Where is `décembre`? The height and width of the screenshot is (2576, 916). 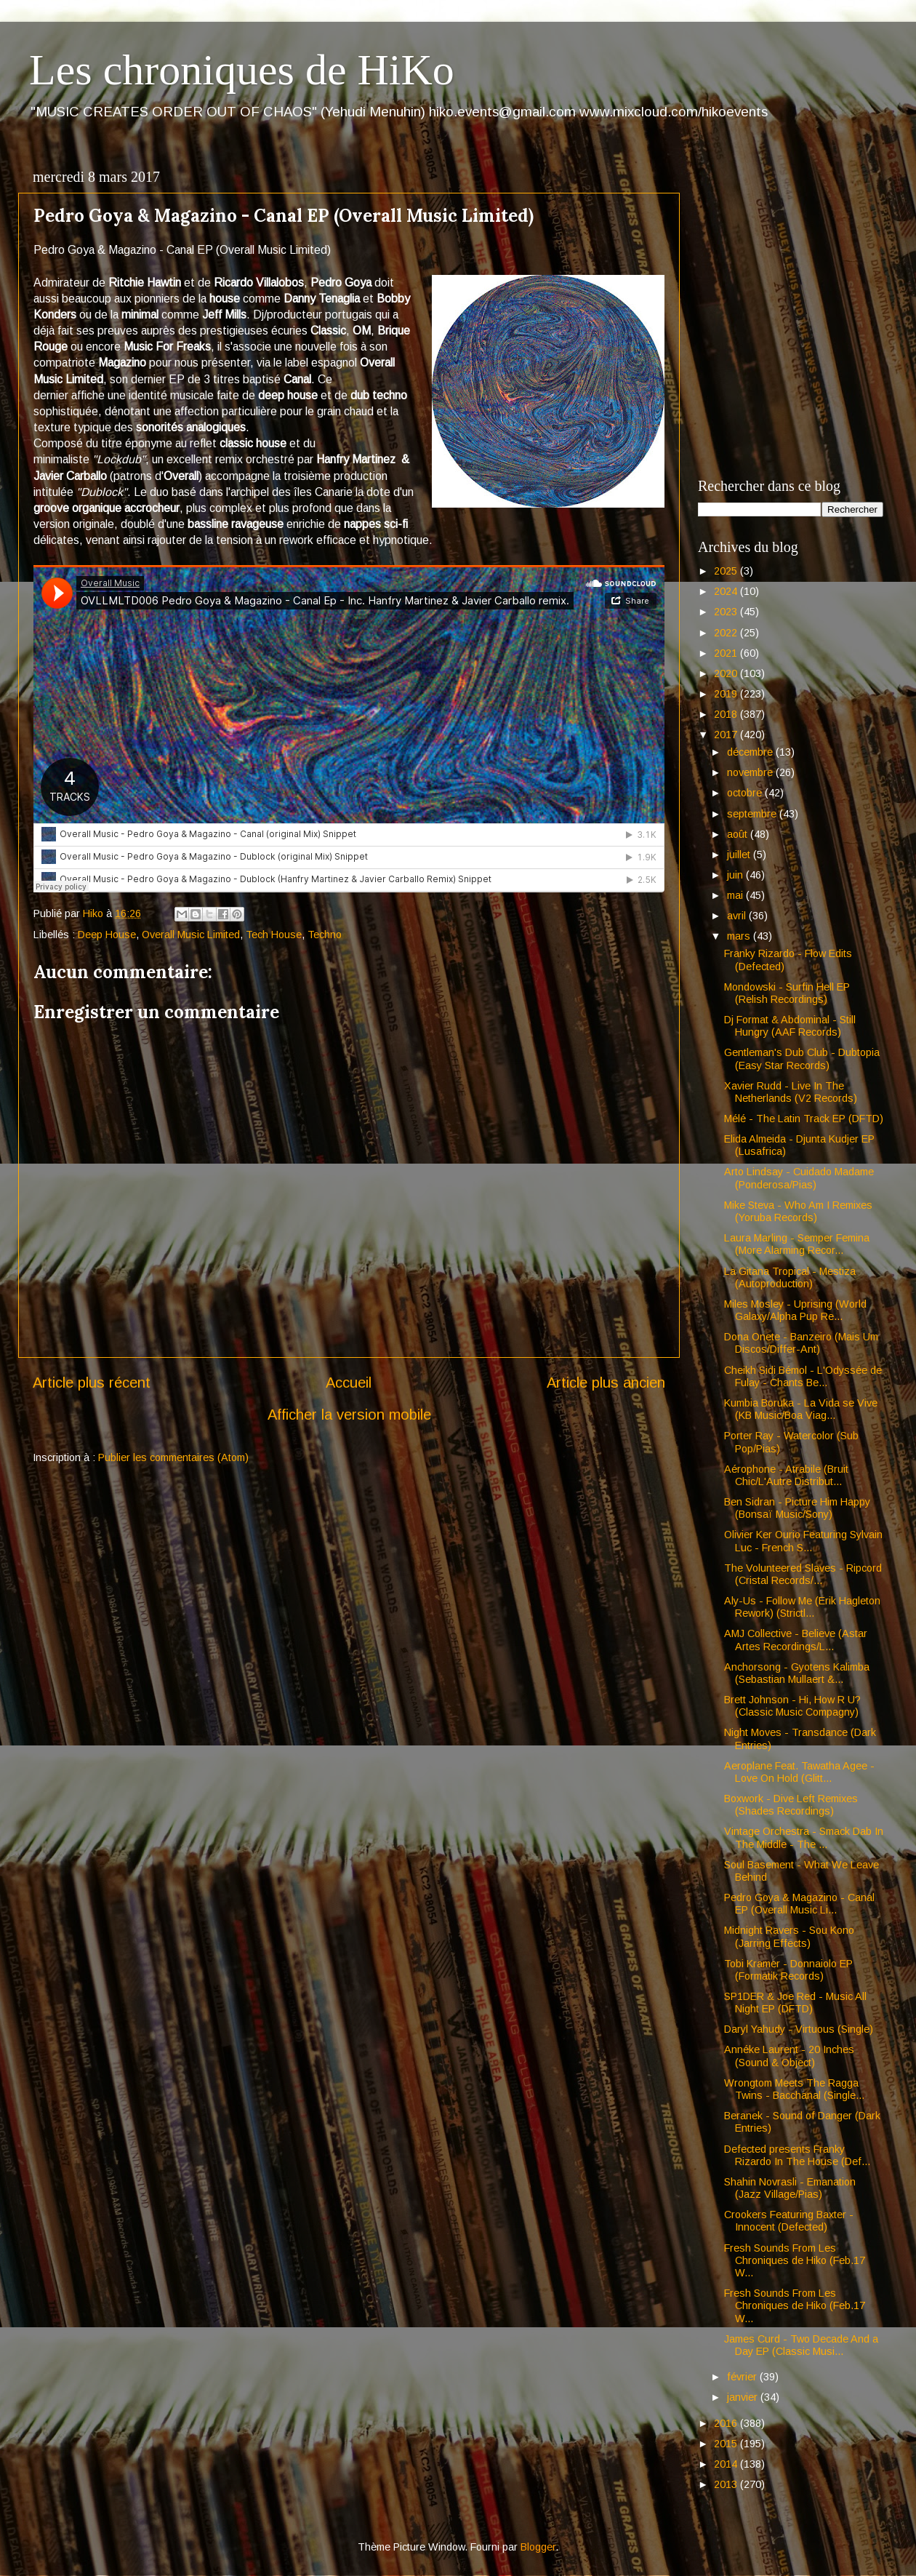
décembre is located at coordinates (751, 752).